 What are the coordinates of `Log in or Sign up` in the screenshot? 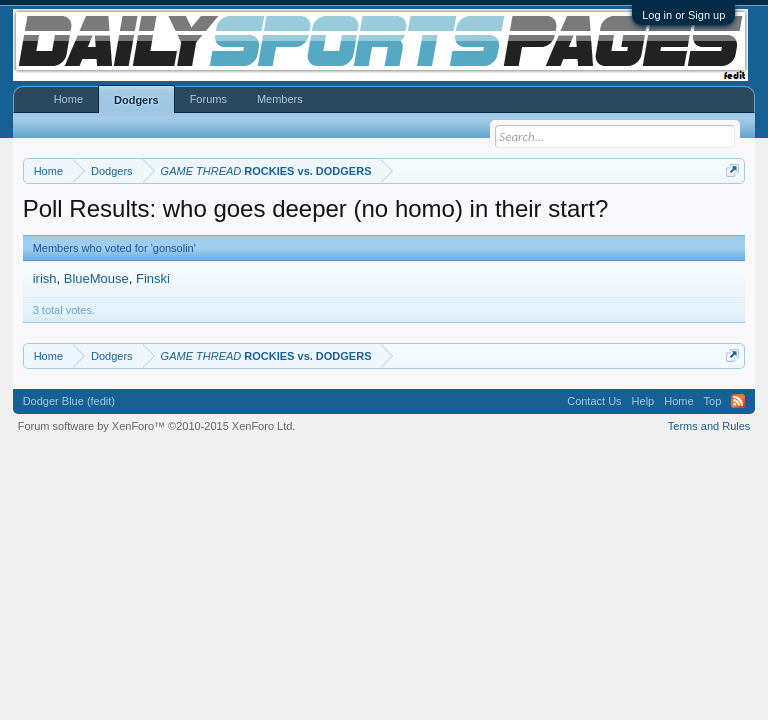 It's located at (683, 15).